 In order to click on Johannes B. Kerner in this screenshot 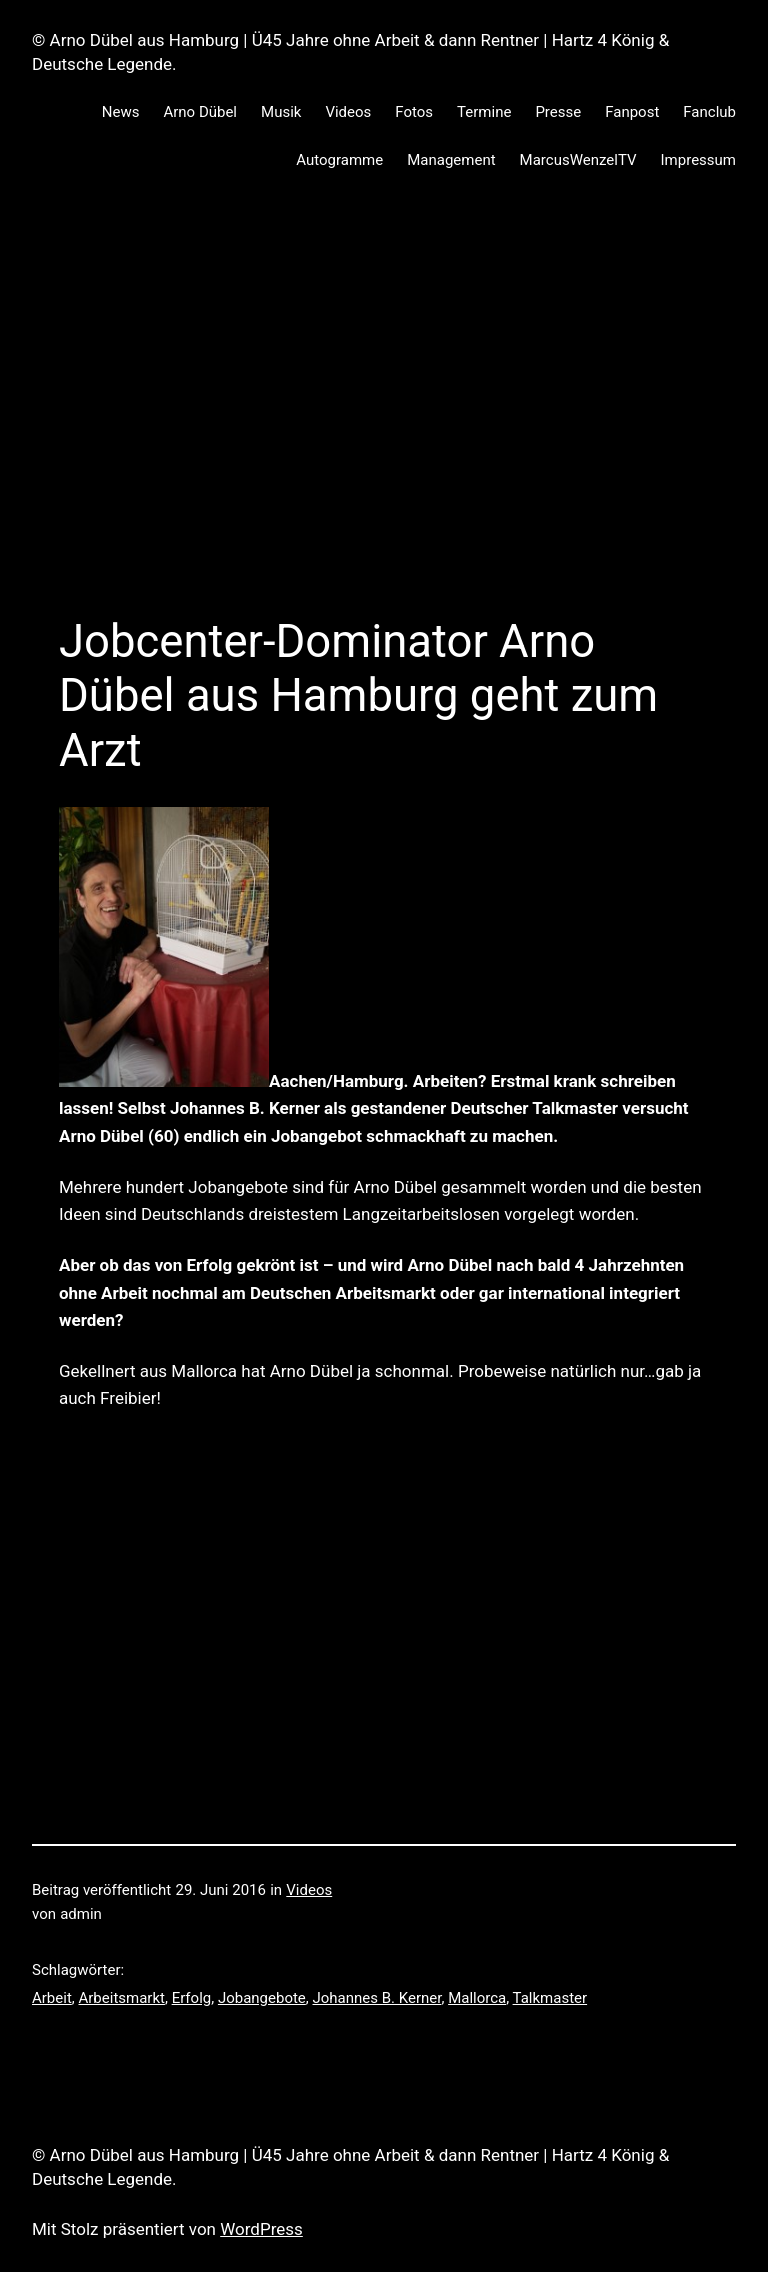, I will do `click(377, 1998)`.